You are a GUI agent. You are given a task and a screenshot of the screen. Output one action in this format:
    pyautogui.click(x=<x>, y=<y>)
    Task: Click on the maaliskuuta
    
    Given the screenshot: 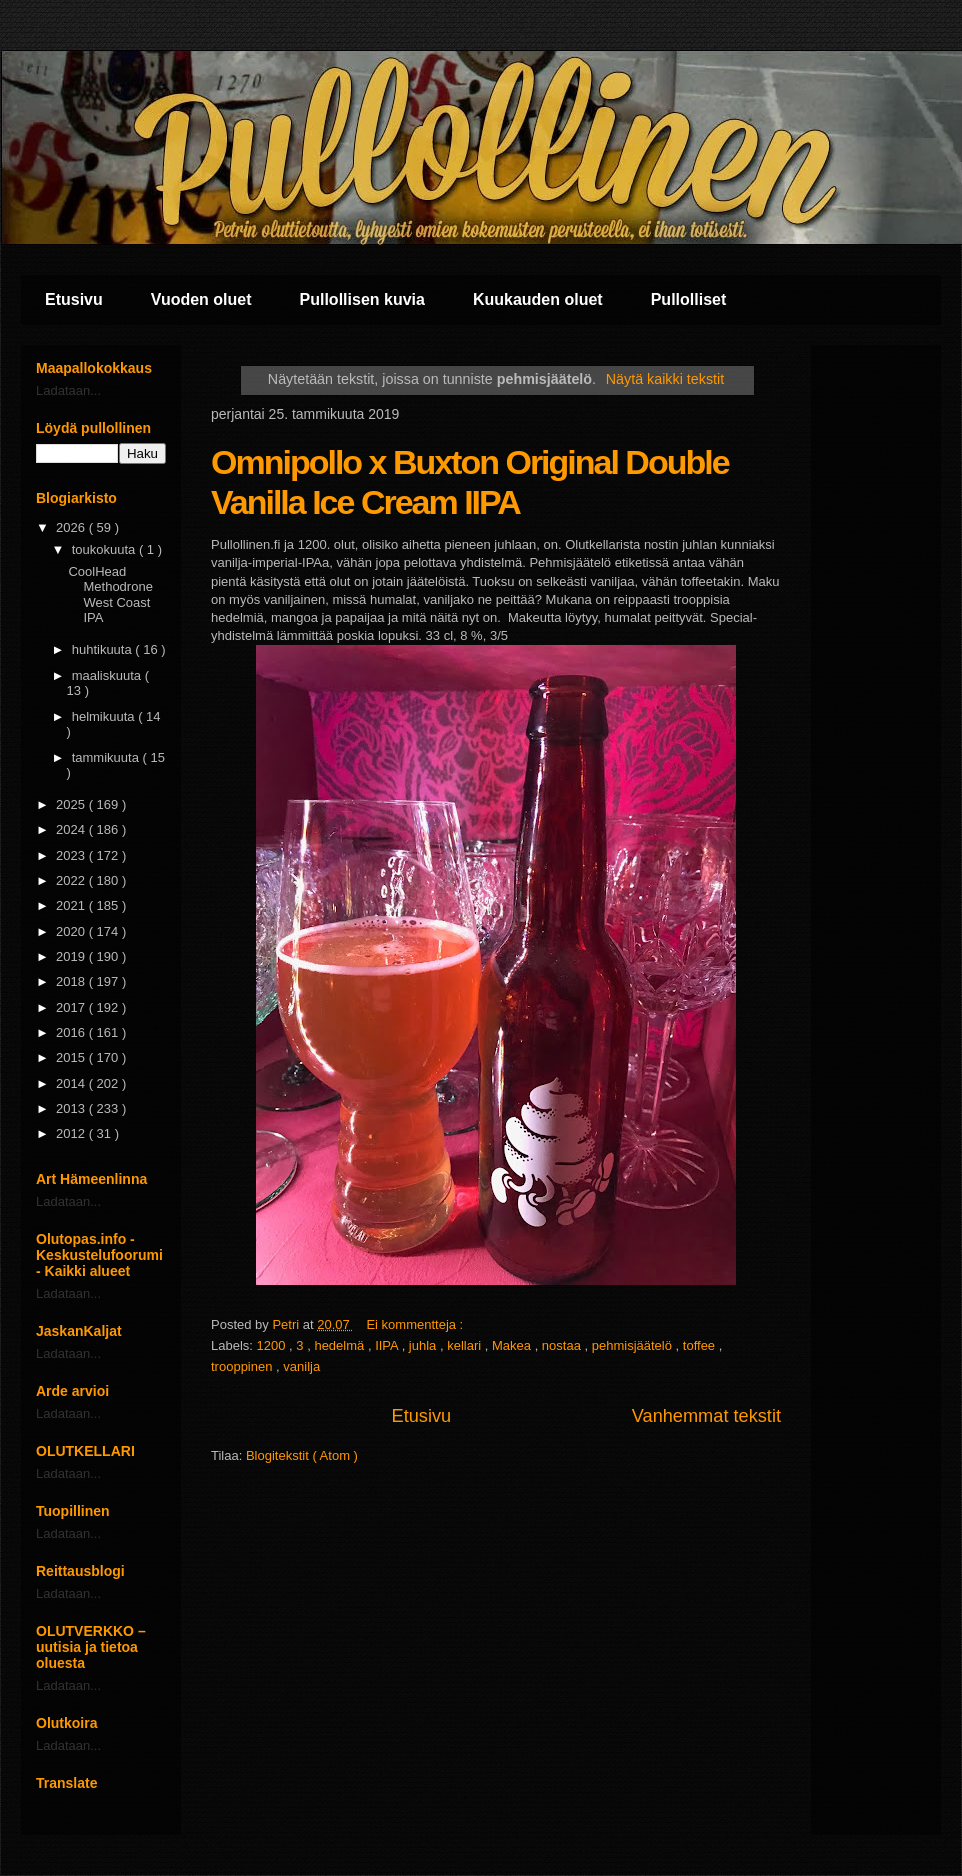 What is the action you would take?
    pyautogui.click(x=108, y=675)
    